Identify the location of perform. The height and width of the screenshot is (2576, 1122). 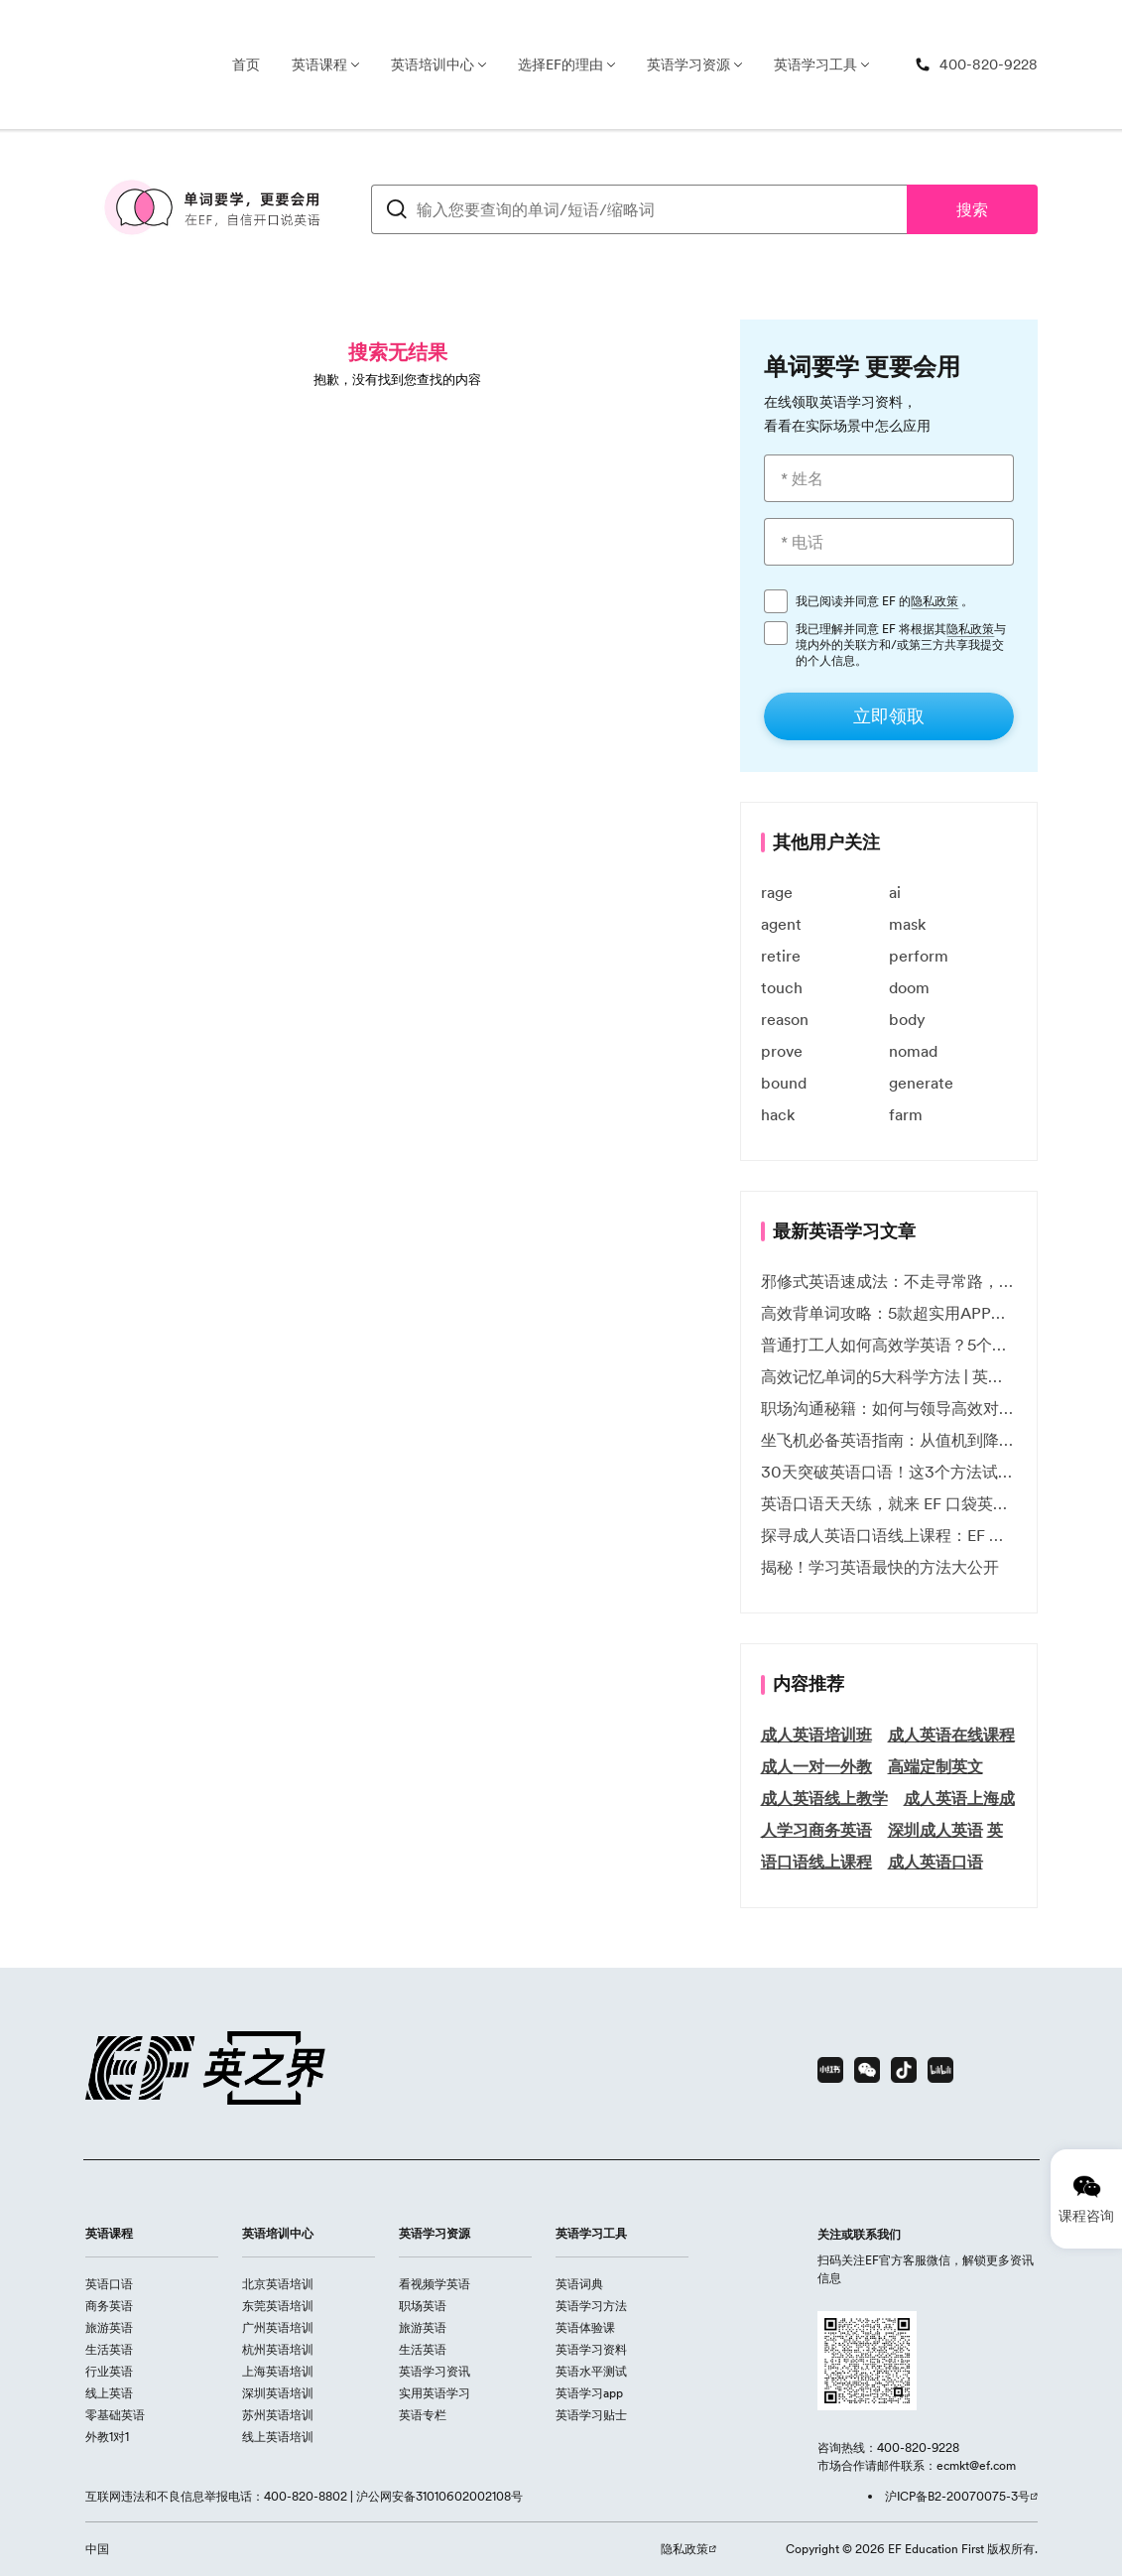
(918, 955).